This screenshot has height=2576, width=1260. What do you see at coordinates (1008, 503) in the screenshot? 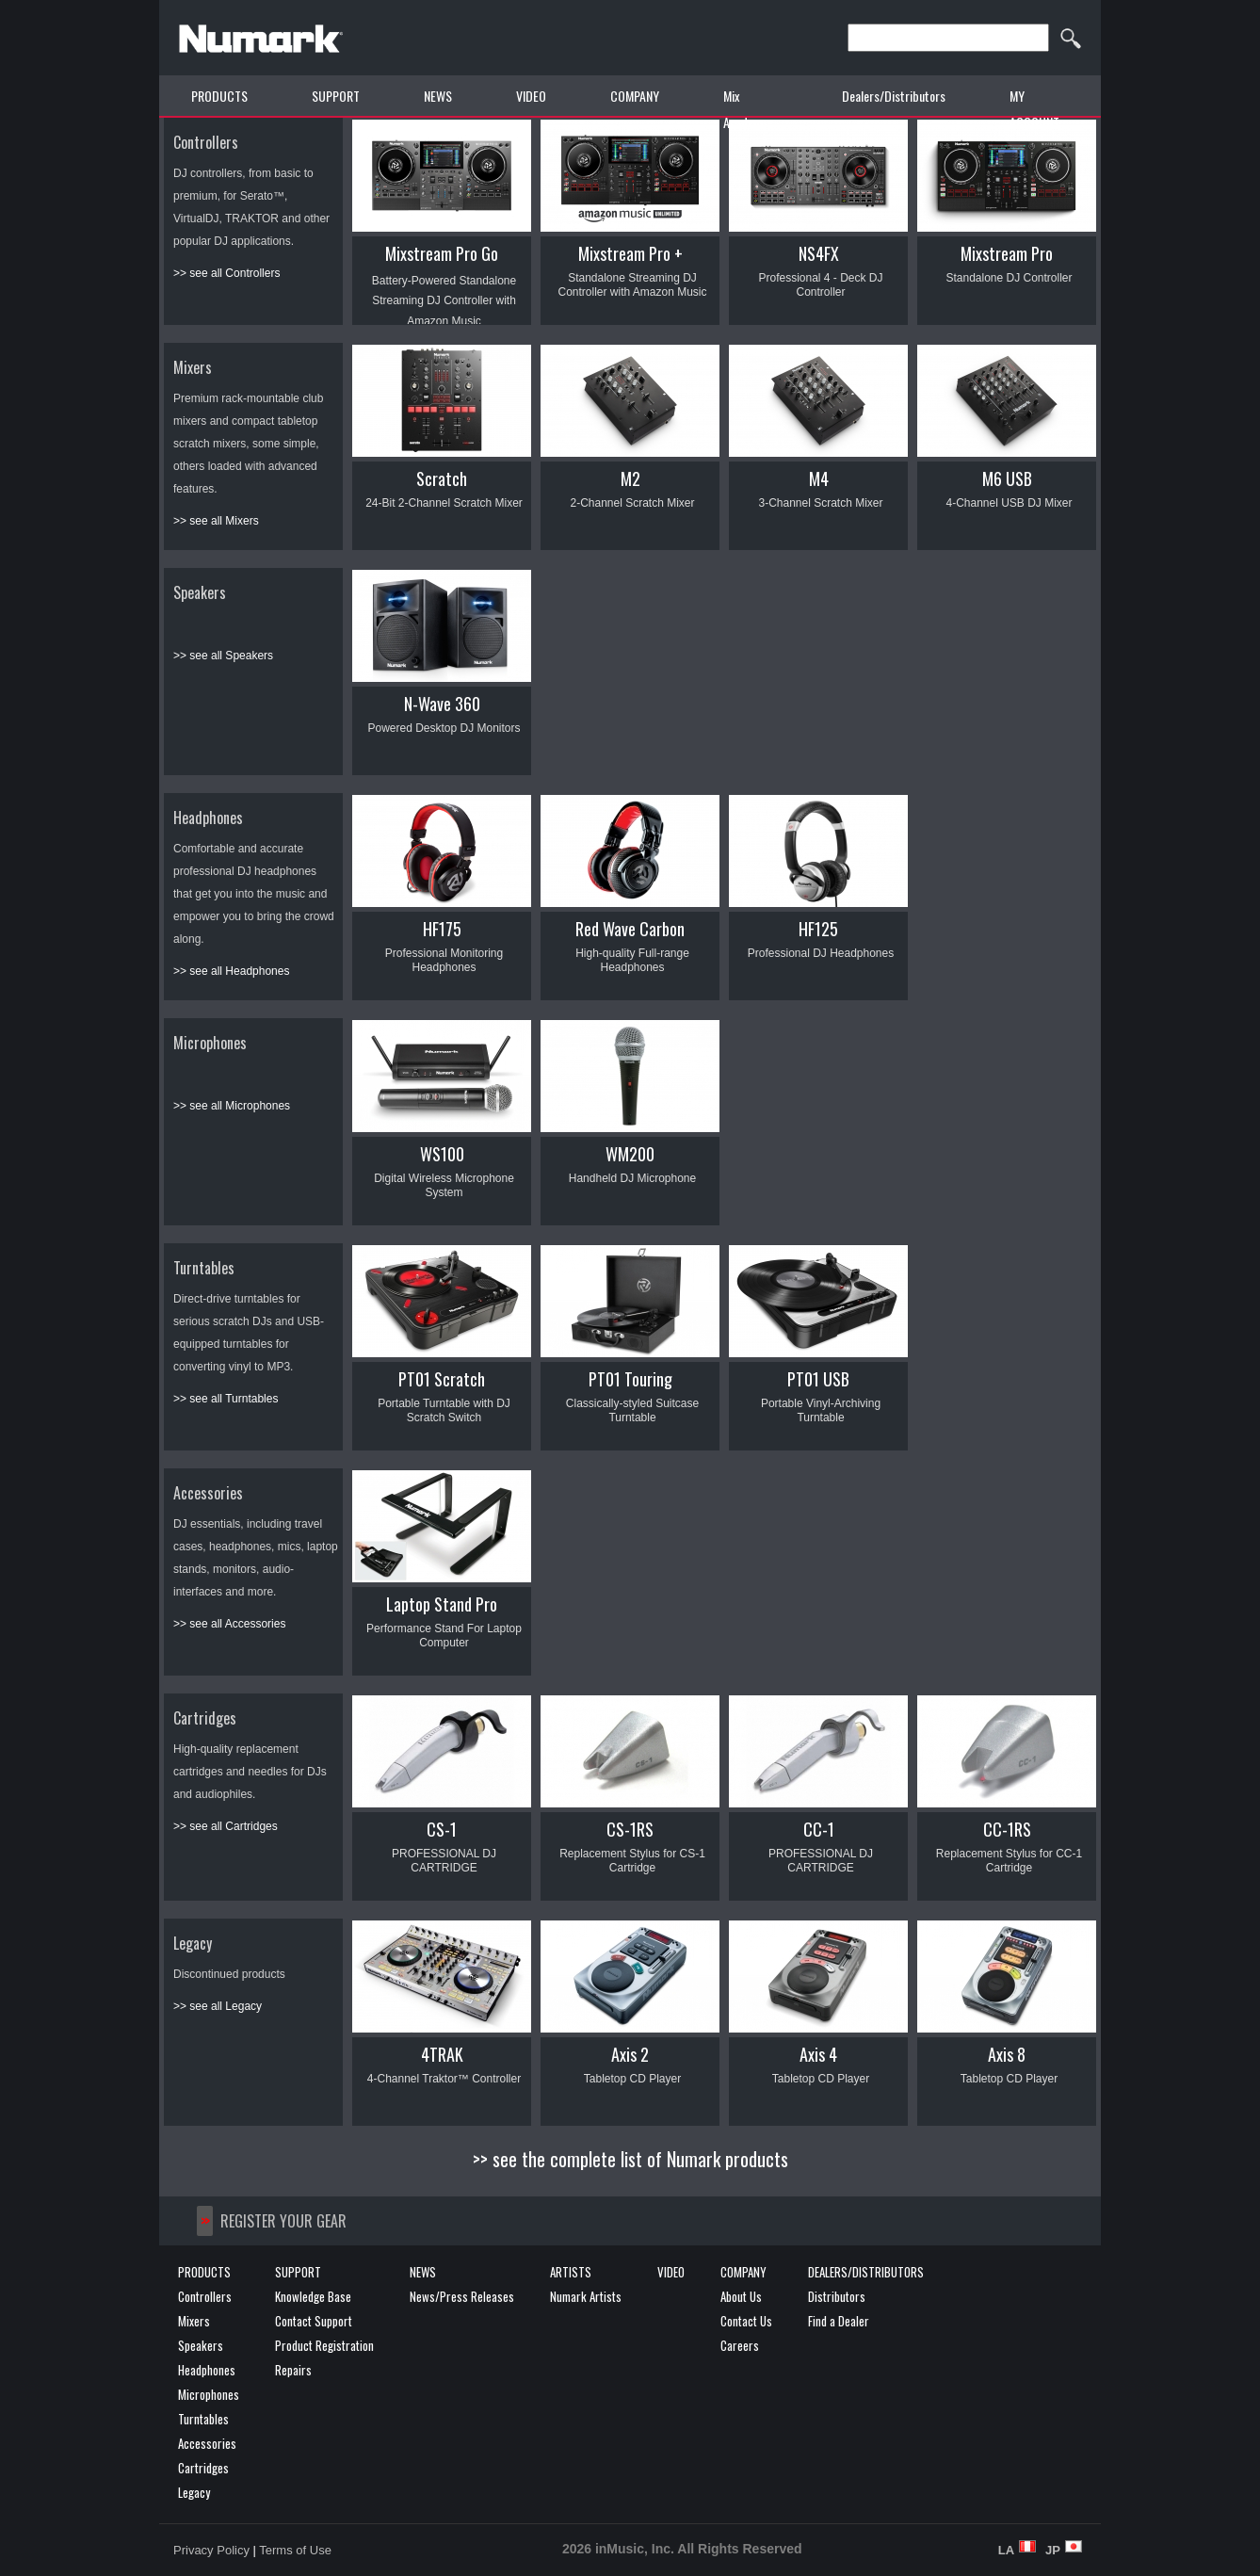
I see `4-Channel USB DJ Mixer` at bounding box center [1008, 503].